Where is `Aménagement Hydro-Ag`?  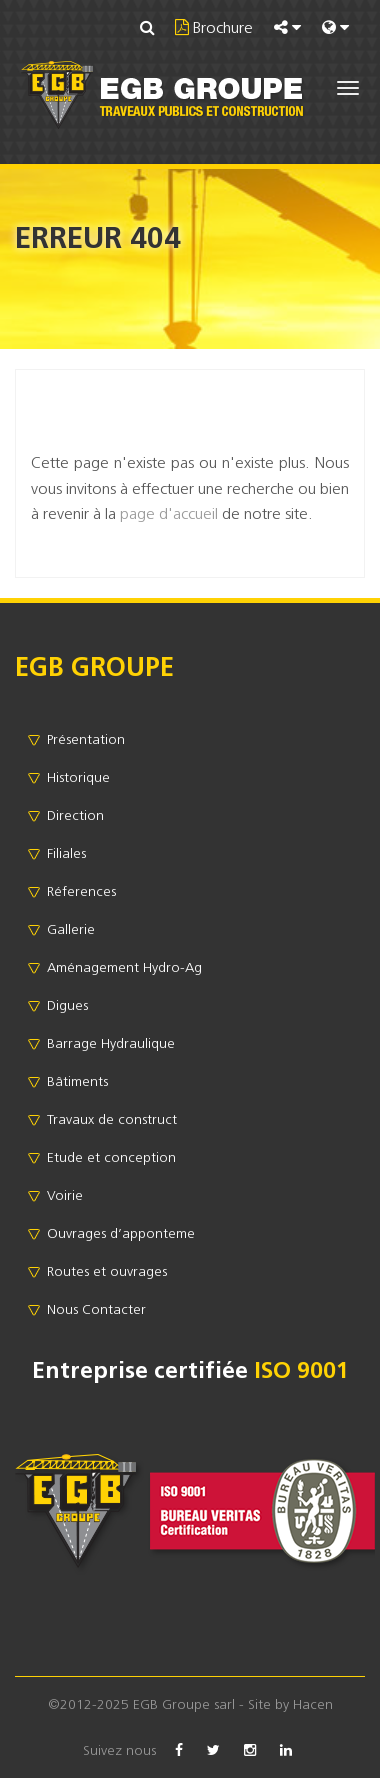
Aménagement Hydro-Ag is located at coordinates (124, 967).